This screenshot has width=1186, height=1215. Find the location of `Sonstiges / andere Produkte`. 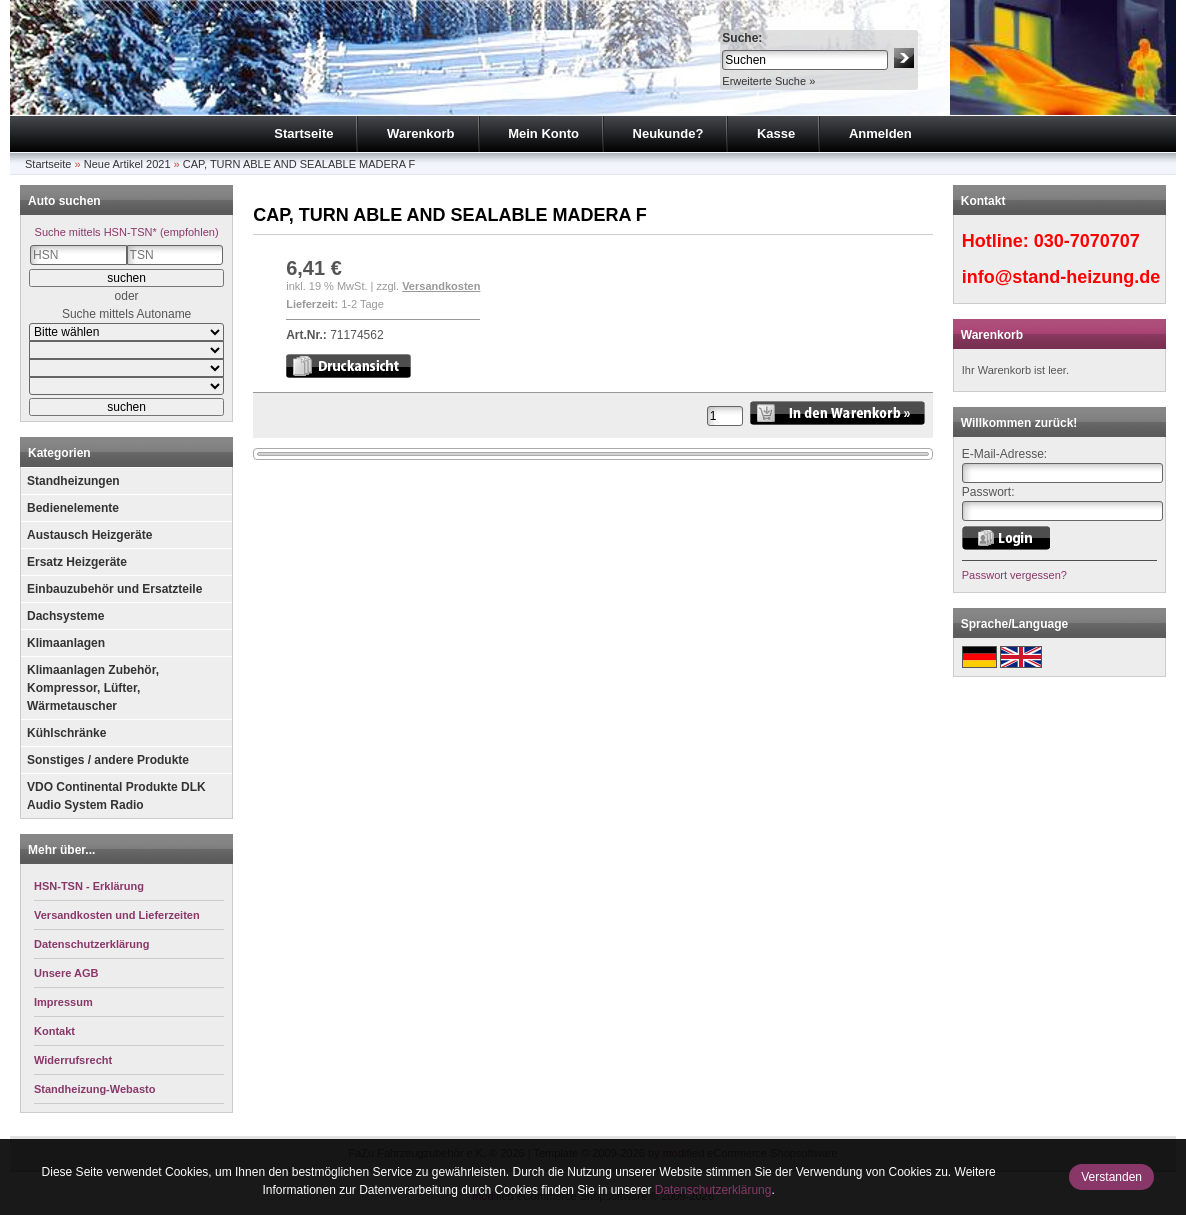

Sonstiges / andere Produkte is located at coordinates (108, 760).